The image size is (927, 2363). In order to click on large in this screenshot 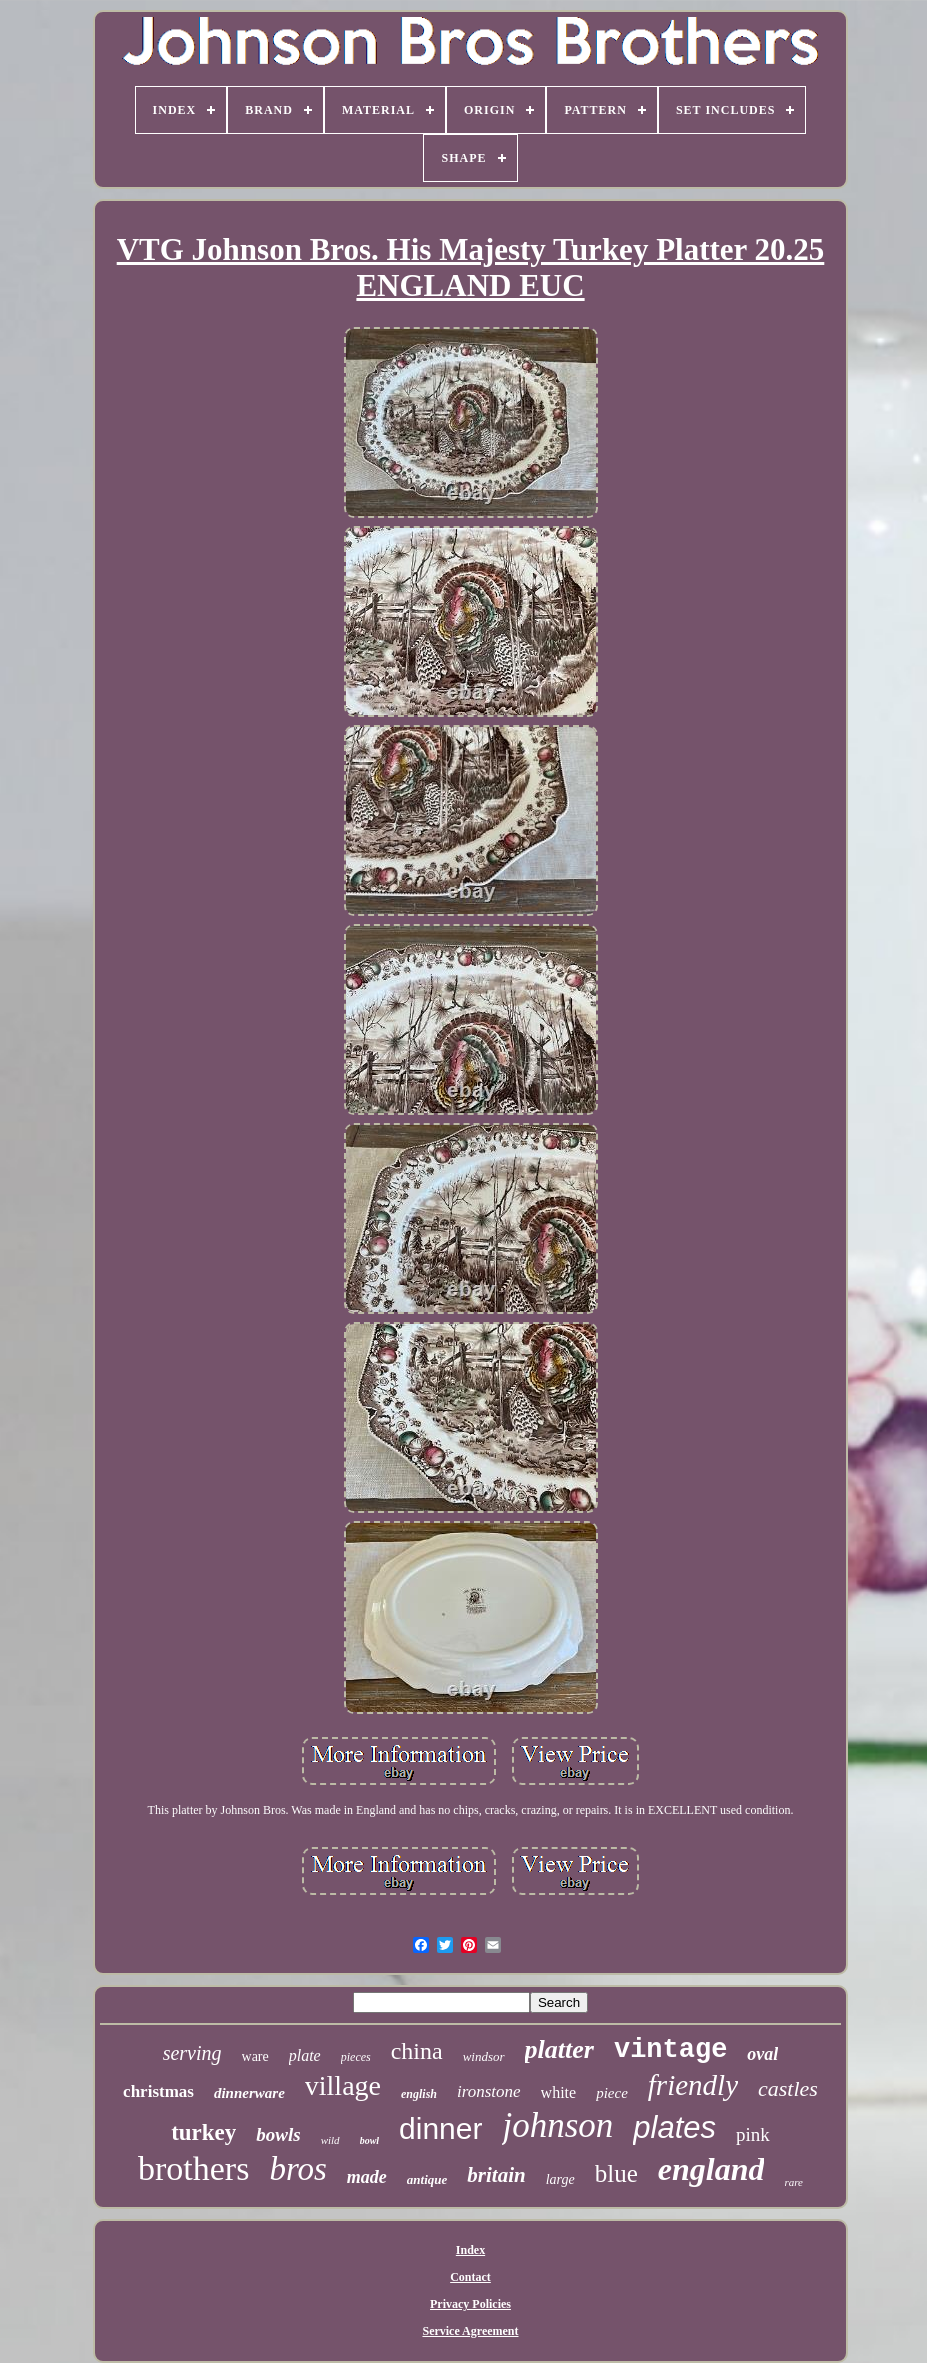, I will do `click(560, 2179)`.